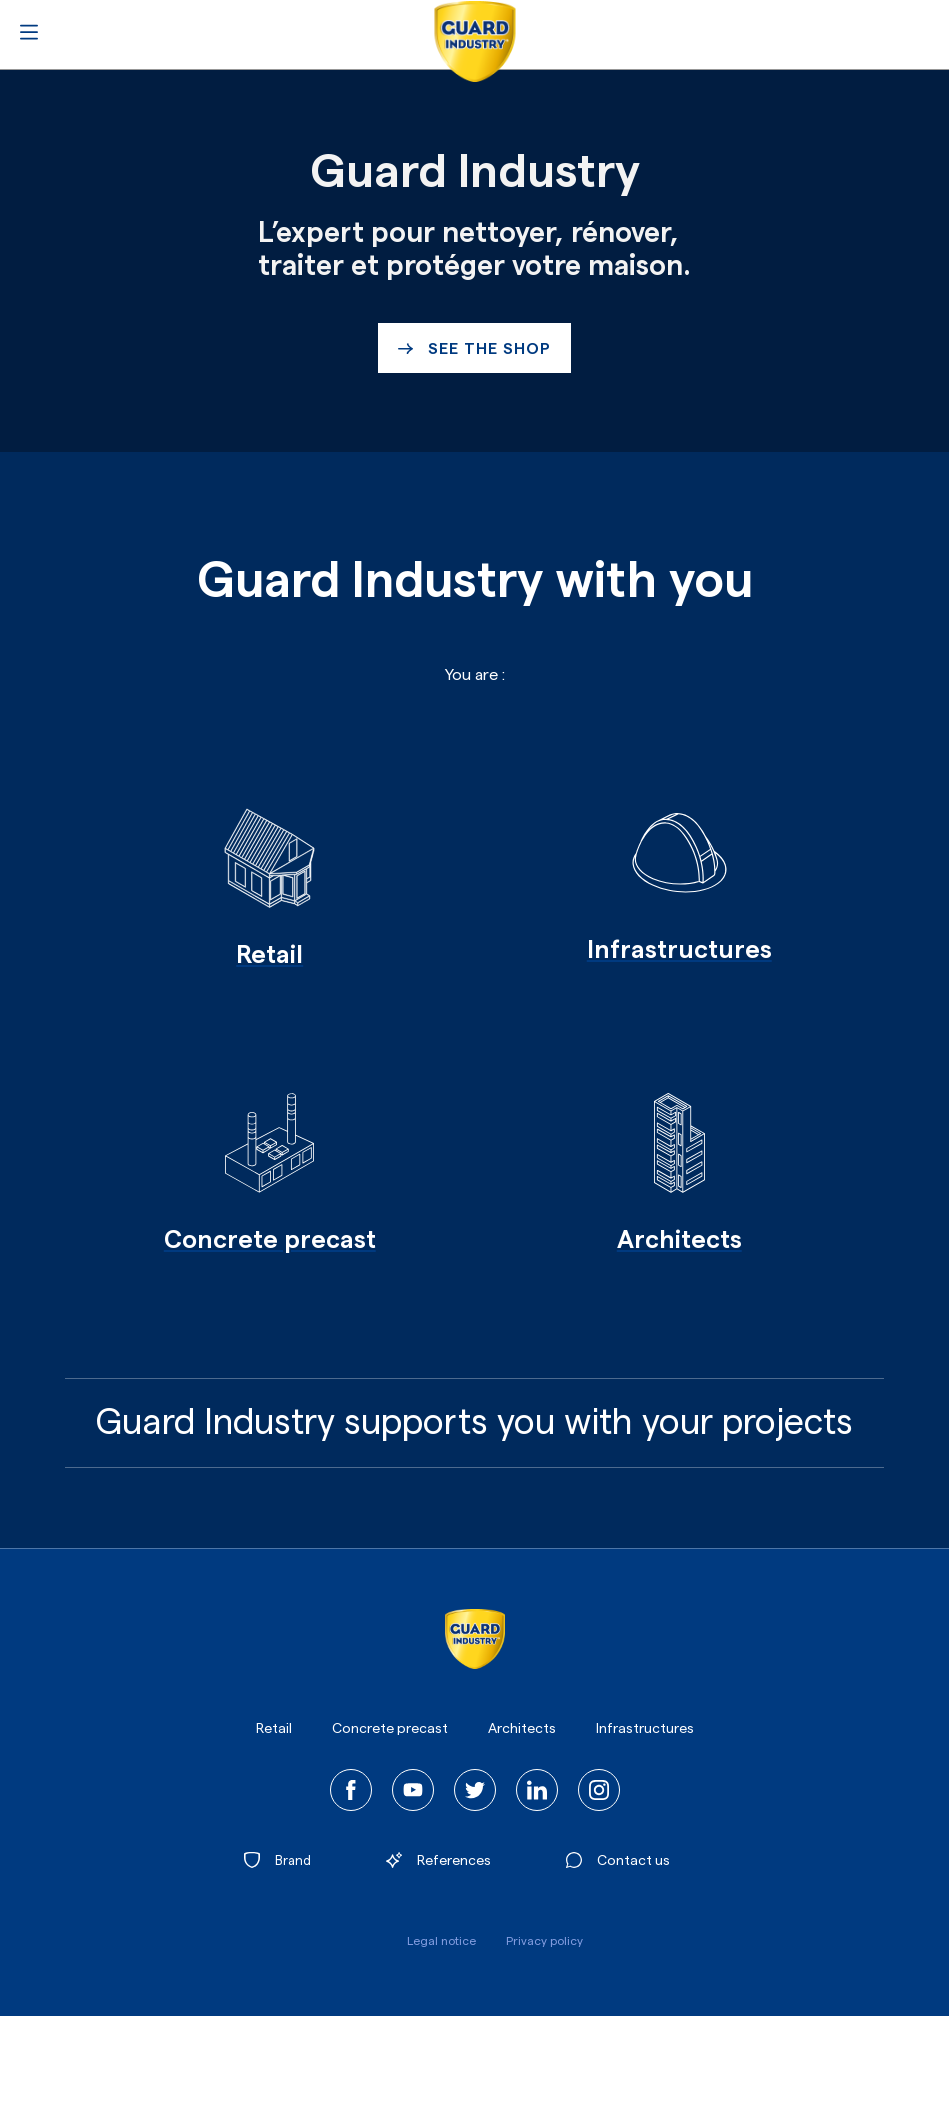  I want to click on Infrastructures, so click(645, 1729).